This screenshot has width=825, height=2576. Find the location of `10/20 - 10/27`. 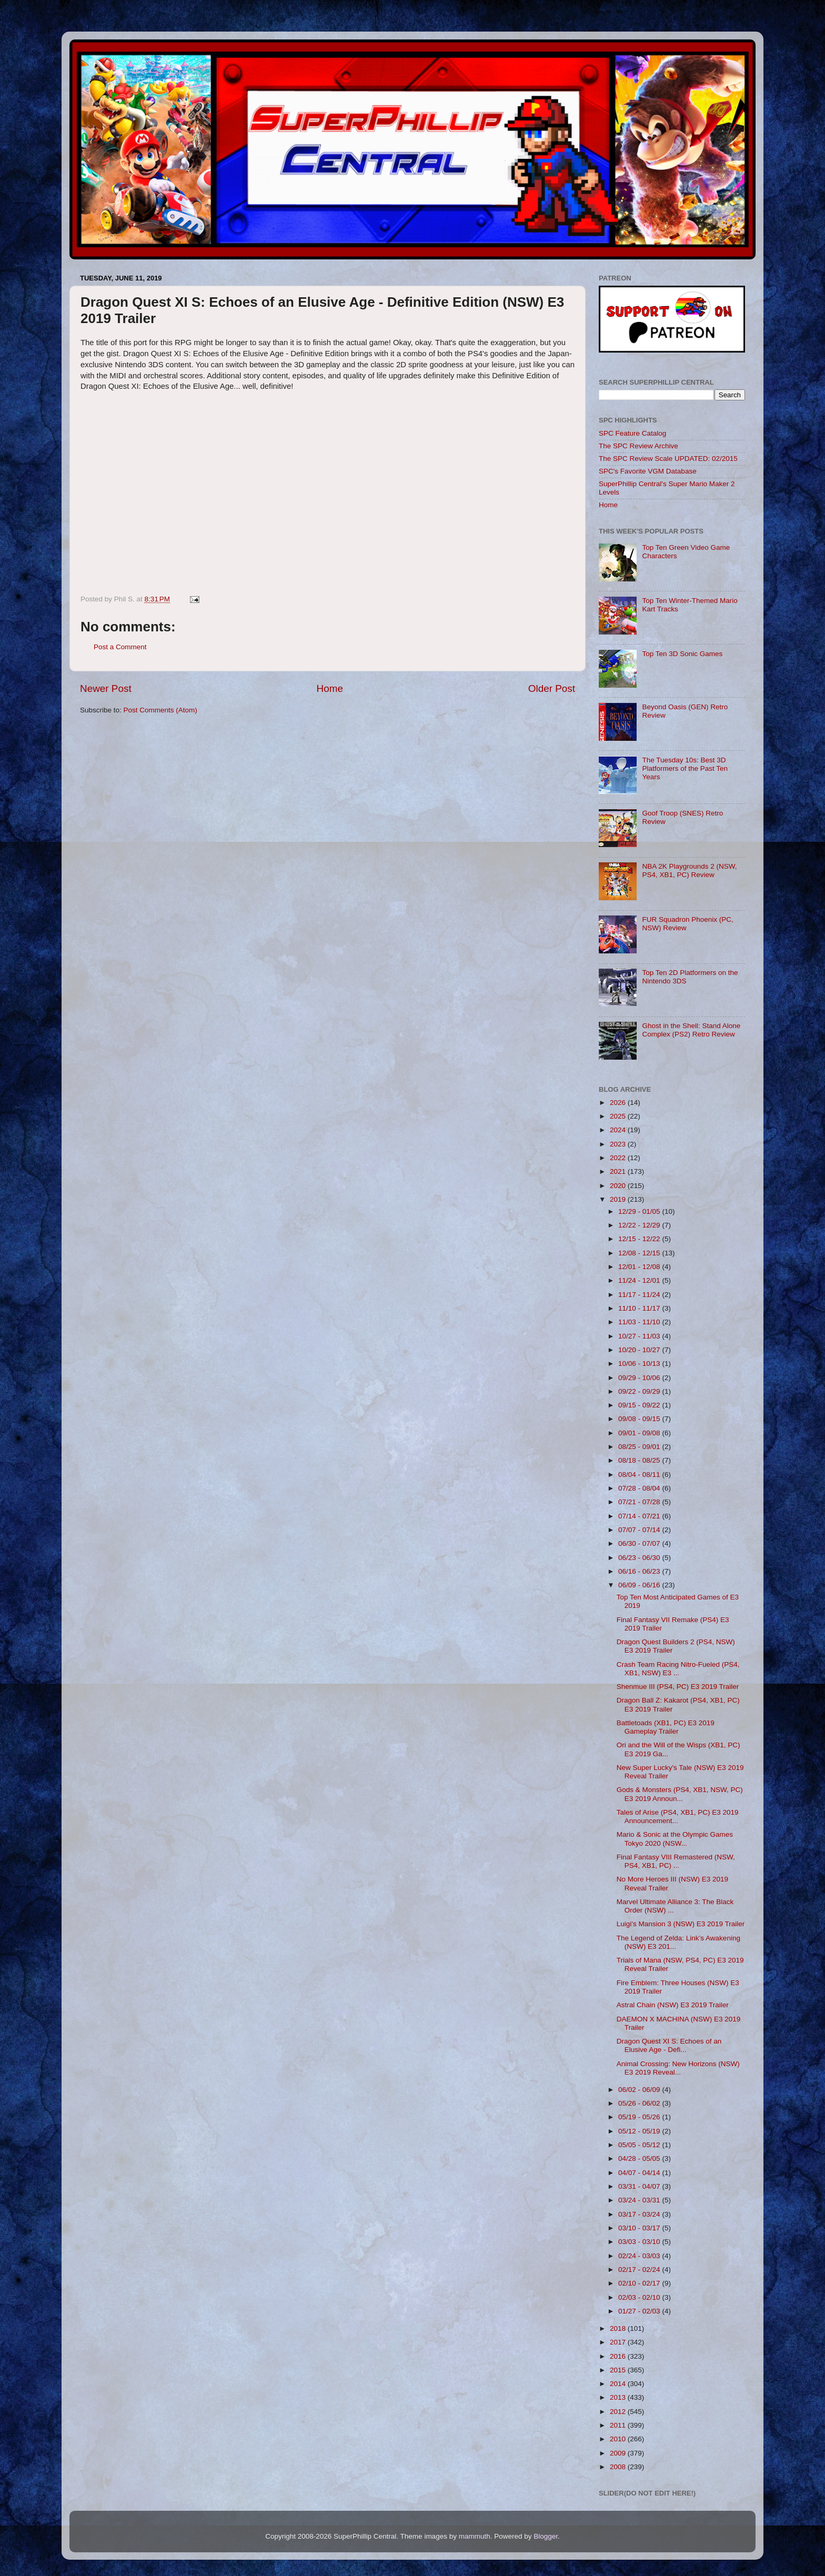

10/20 - 10/27 is located at coordinates (640, 1350).